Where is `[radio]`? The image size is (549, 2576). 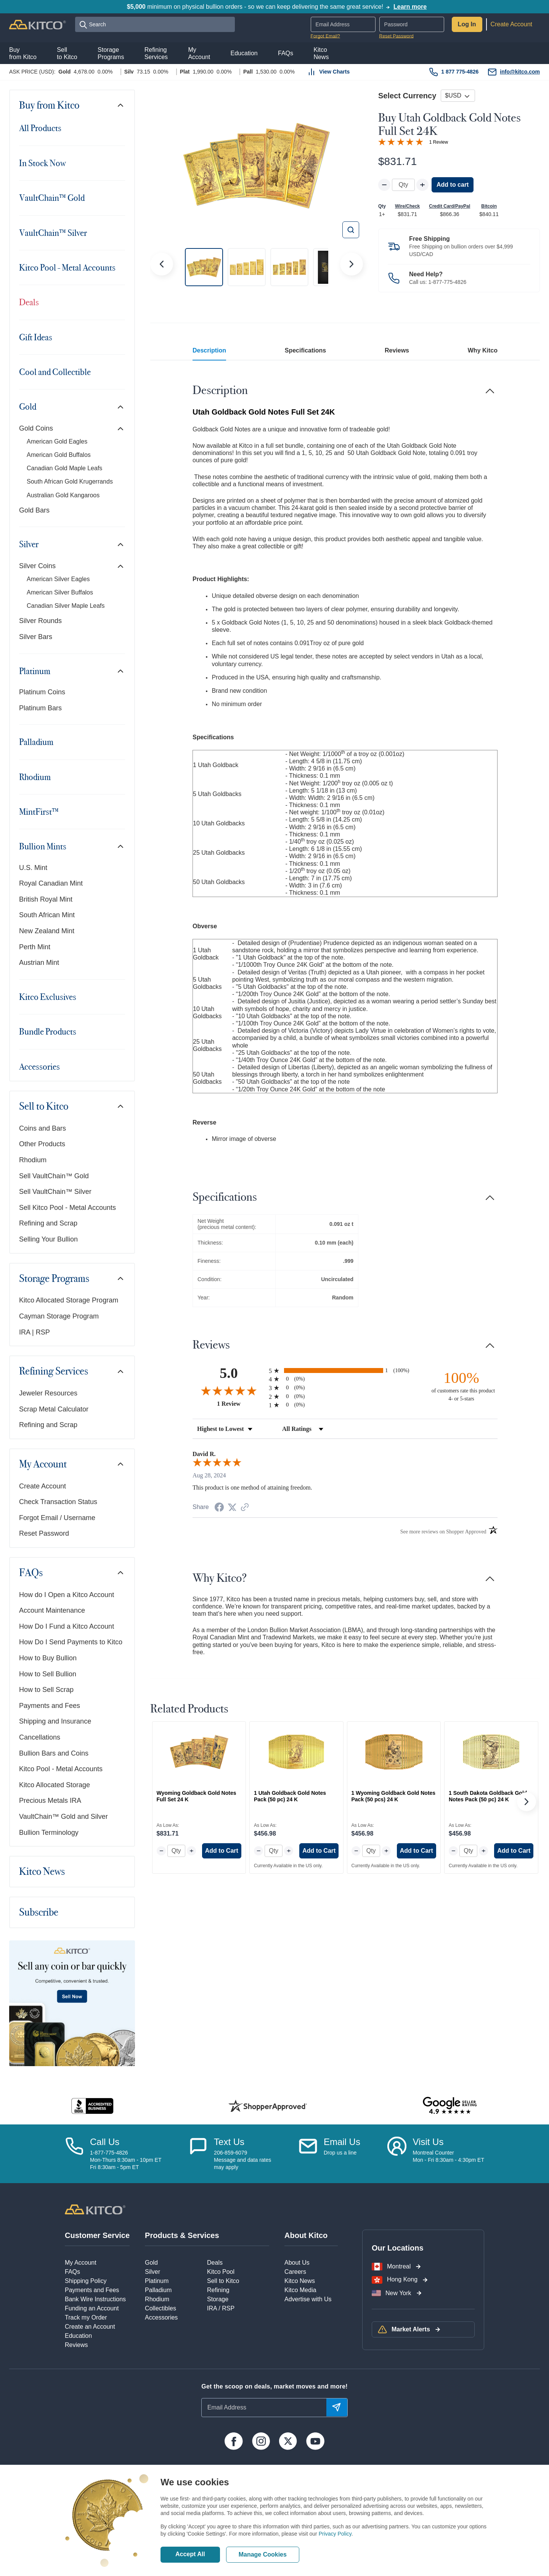
[radio] is located at coordinates (345, 1370).